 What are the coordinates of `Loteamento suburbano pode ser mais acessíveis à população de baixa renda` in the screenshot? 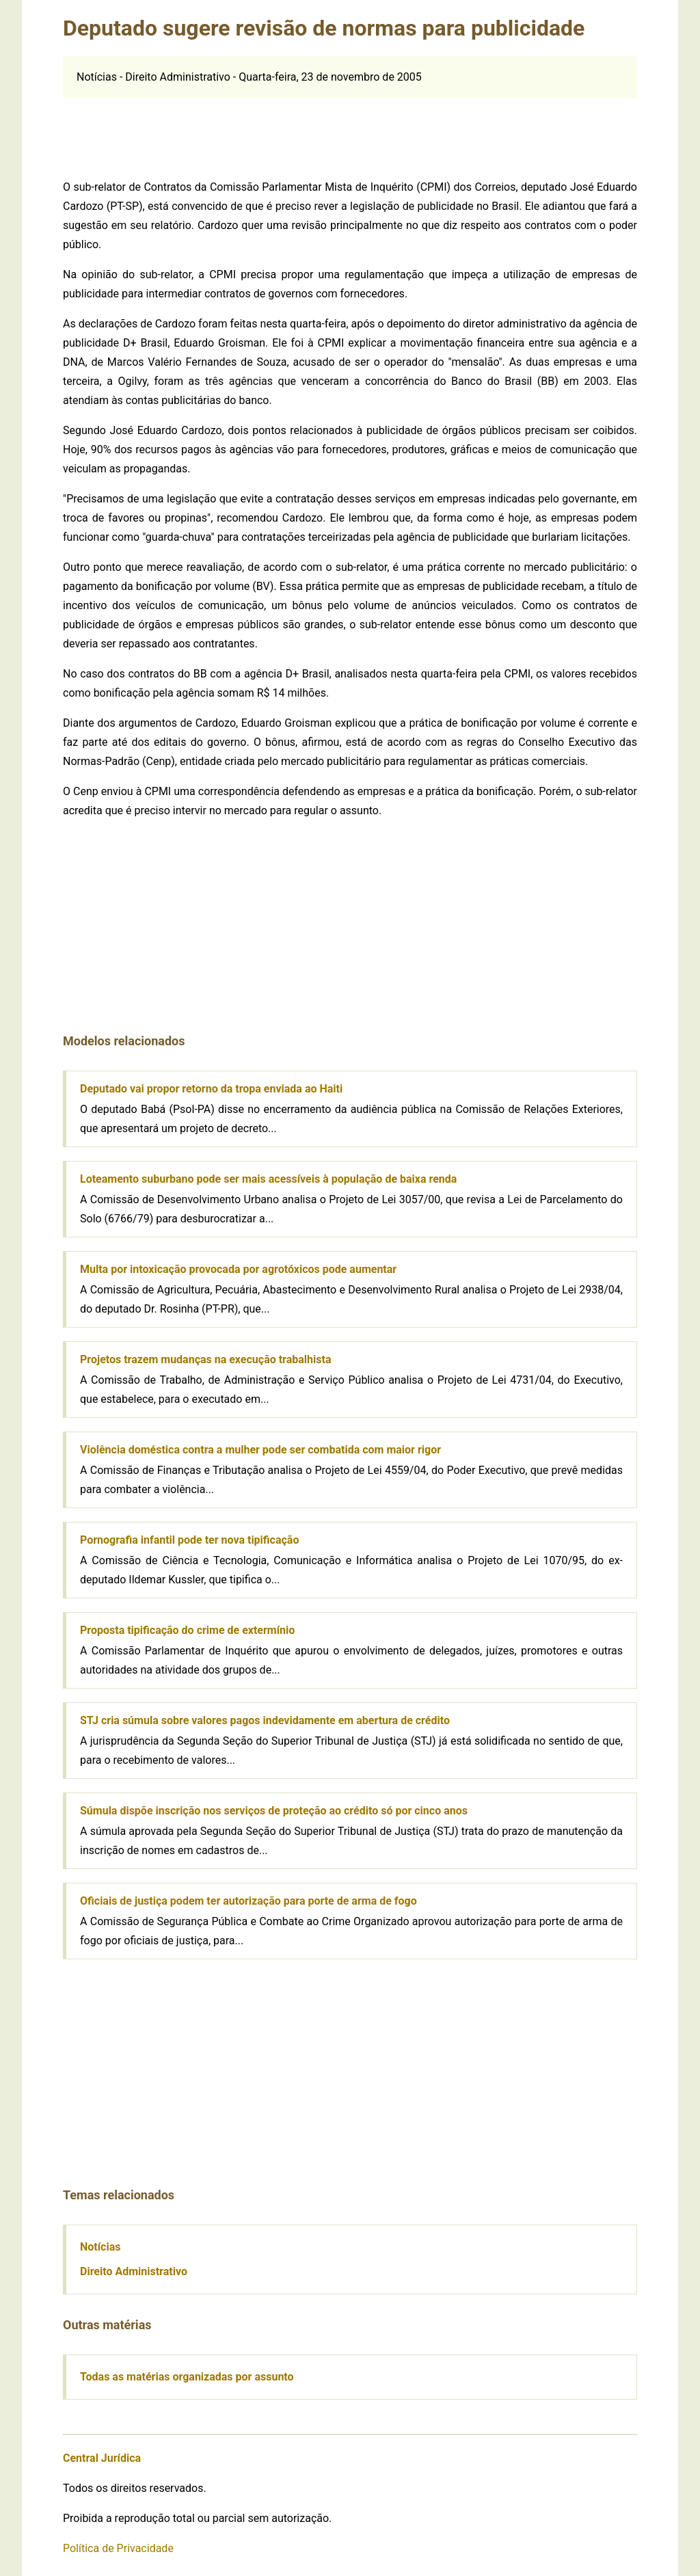 It's located at (268, 1178).